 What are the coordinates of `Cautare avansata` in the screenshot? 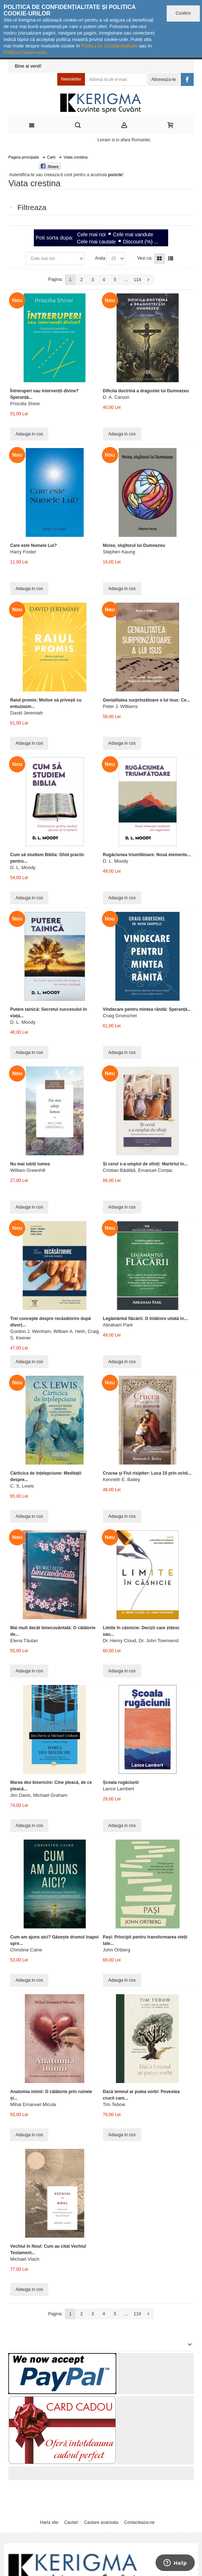 It's located at (101, 2522).